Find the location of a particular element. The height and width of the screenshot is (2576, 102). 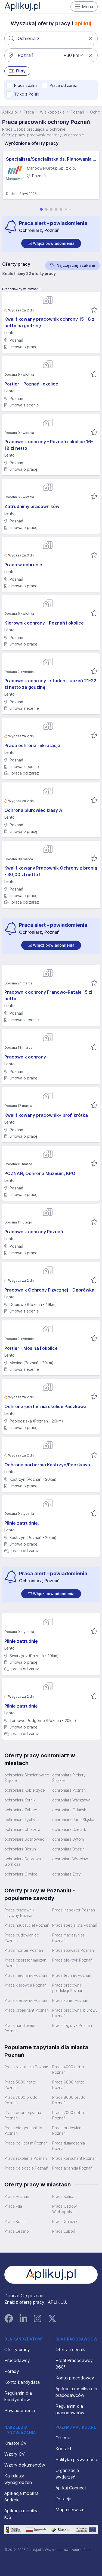

O firmie is located at coordinates (63, 2437).